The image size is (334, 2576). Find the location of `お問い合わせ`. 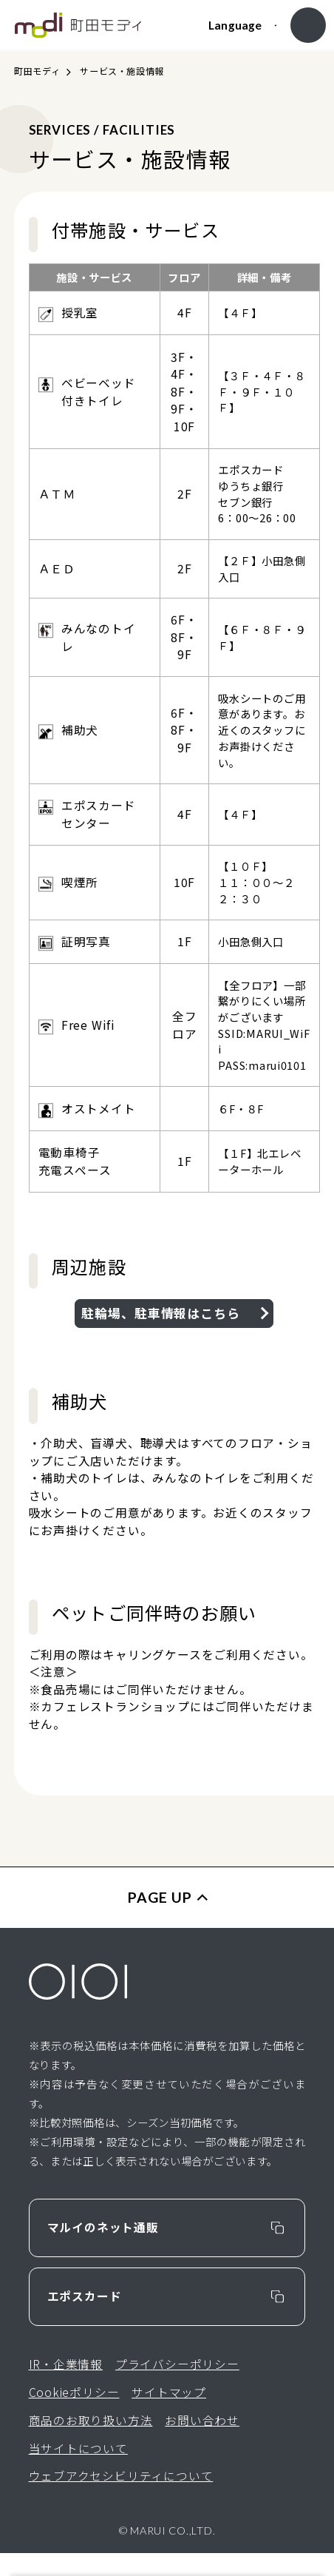

お問い合わせ is located at coordinates (202, 2443).